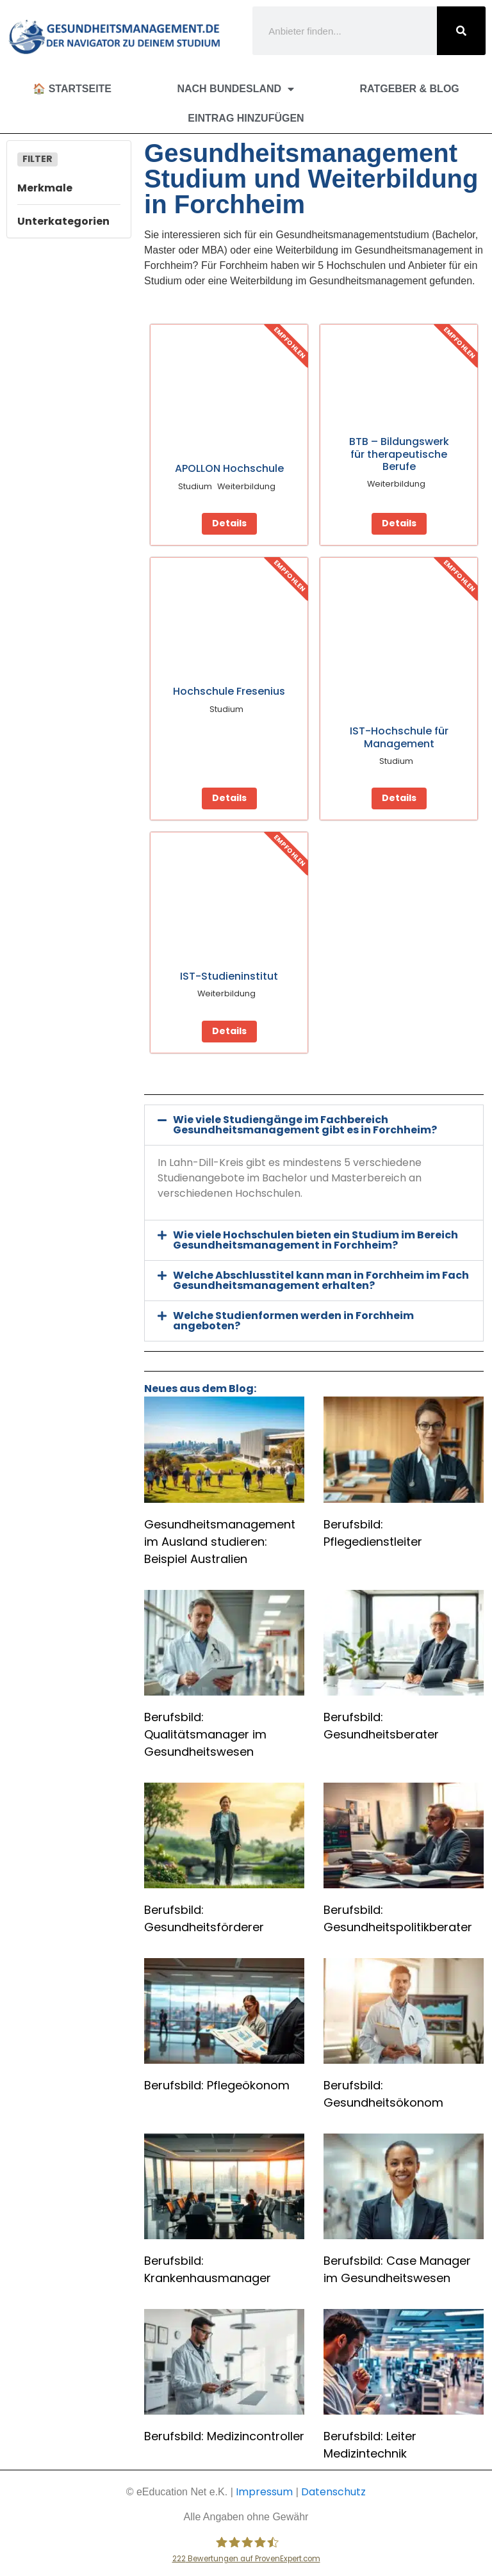  What do you see at coordinates (314, 1125) in the screenshot?
I see `[button]` at bounding box center [314, 1125].